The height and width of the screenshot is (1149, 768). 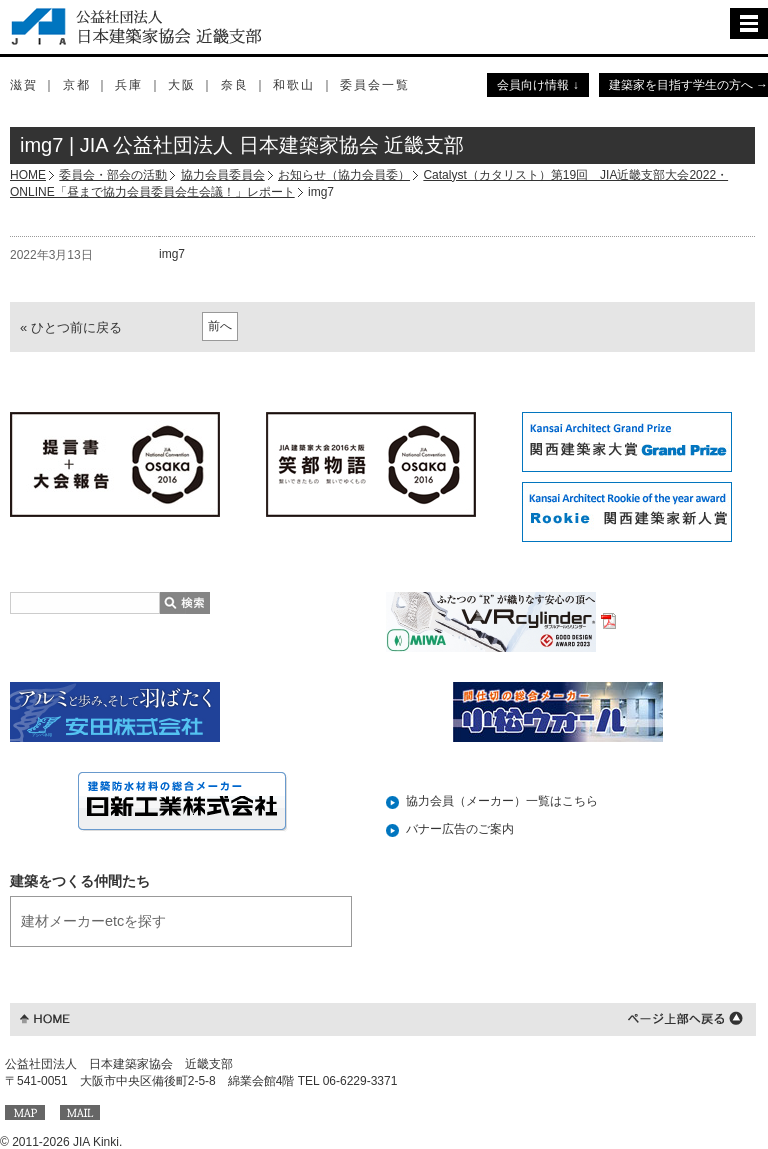 What do you see at coordinates (172, 254) in the screenshot?
I see `img7` at bounding box center [172, 254].